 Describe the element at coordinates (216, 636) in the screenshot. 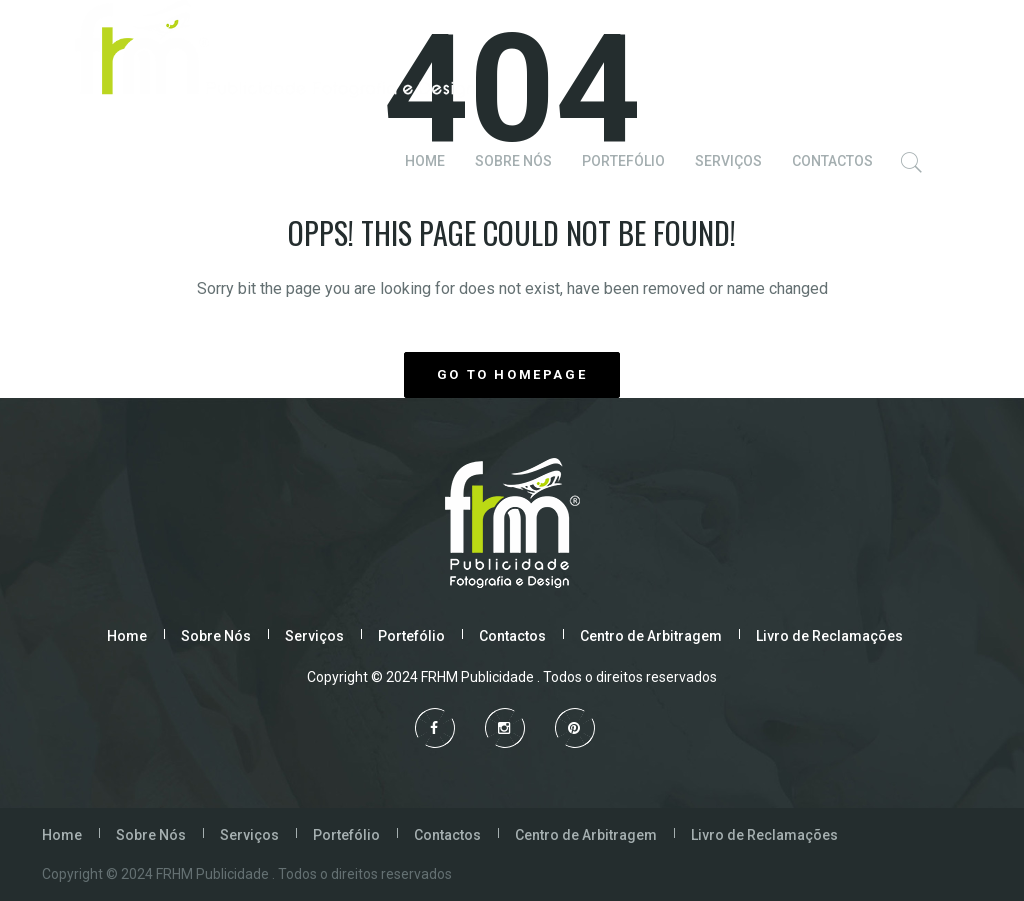

I see `Sobre Nós` at that location.